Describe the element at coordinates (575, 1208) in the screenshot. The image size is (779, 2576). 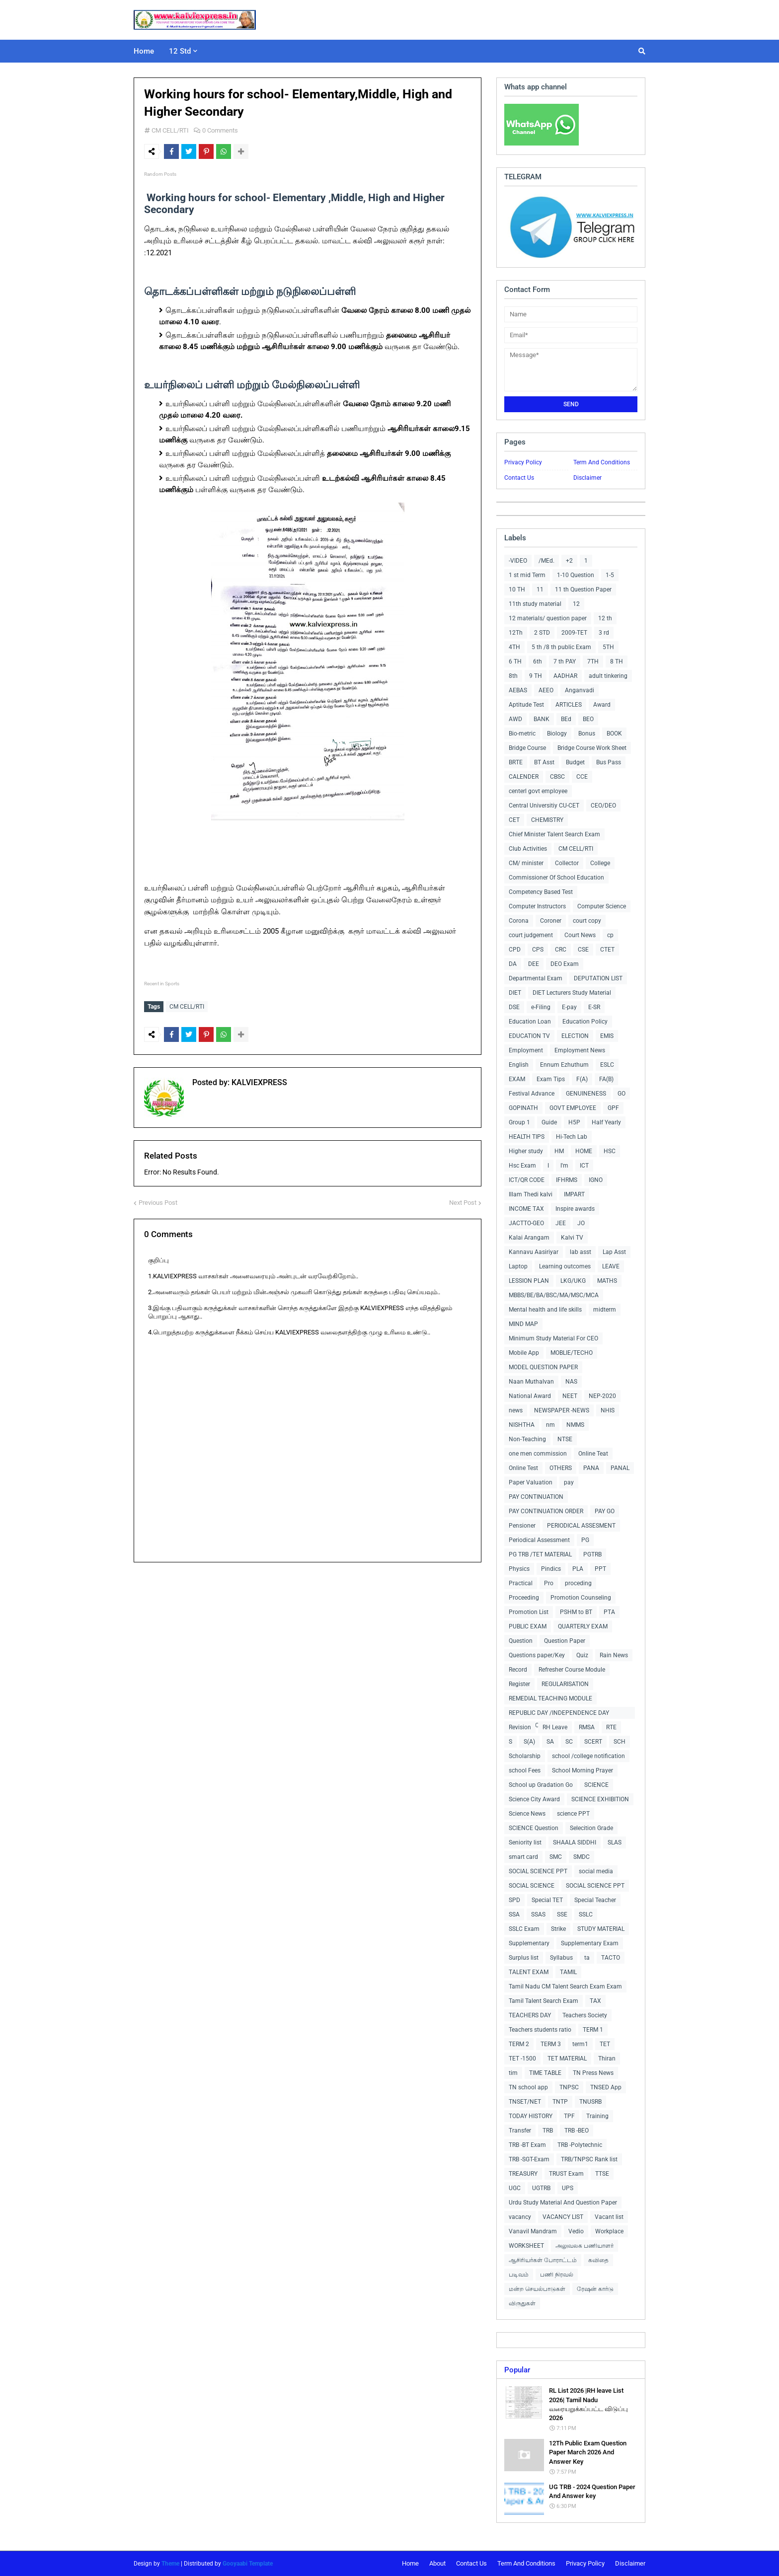
I see `Inspire awards` at that location.